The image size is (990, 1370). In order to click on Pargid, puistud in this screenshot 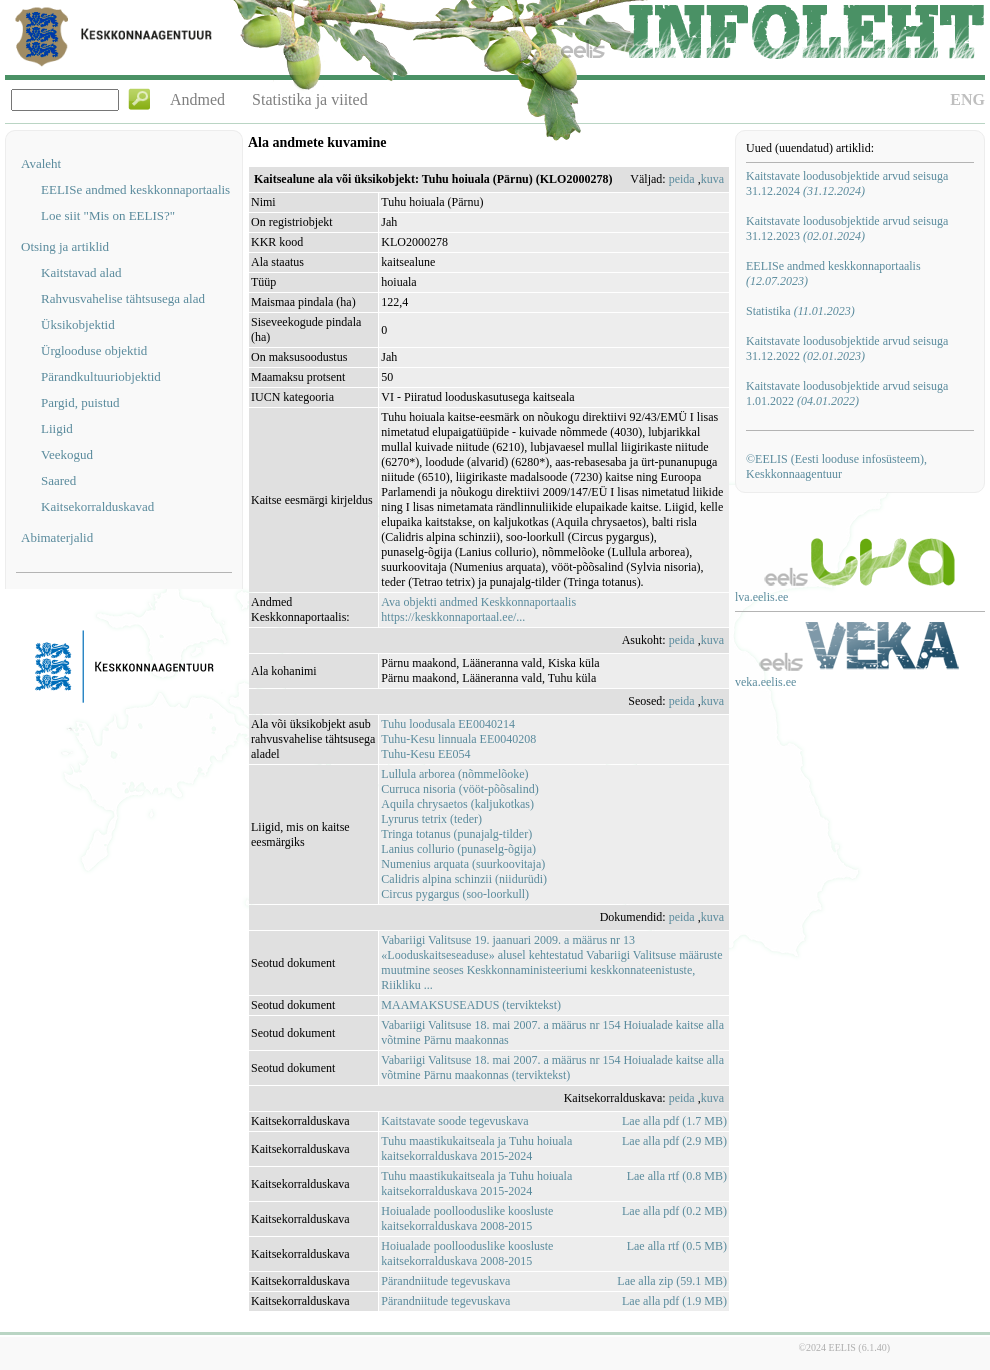, I will do `click(80, 402)`.